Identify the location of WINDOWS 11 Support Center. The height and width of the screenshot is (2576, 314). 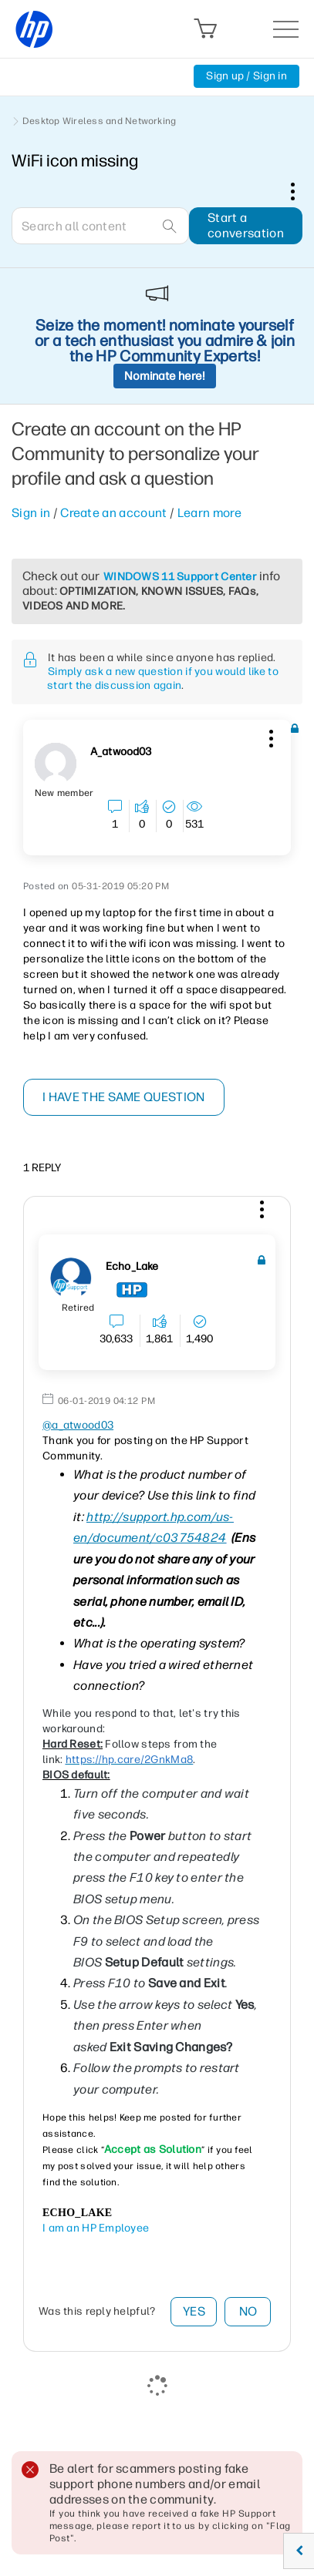
(180, 576).